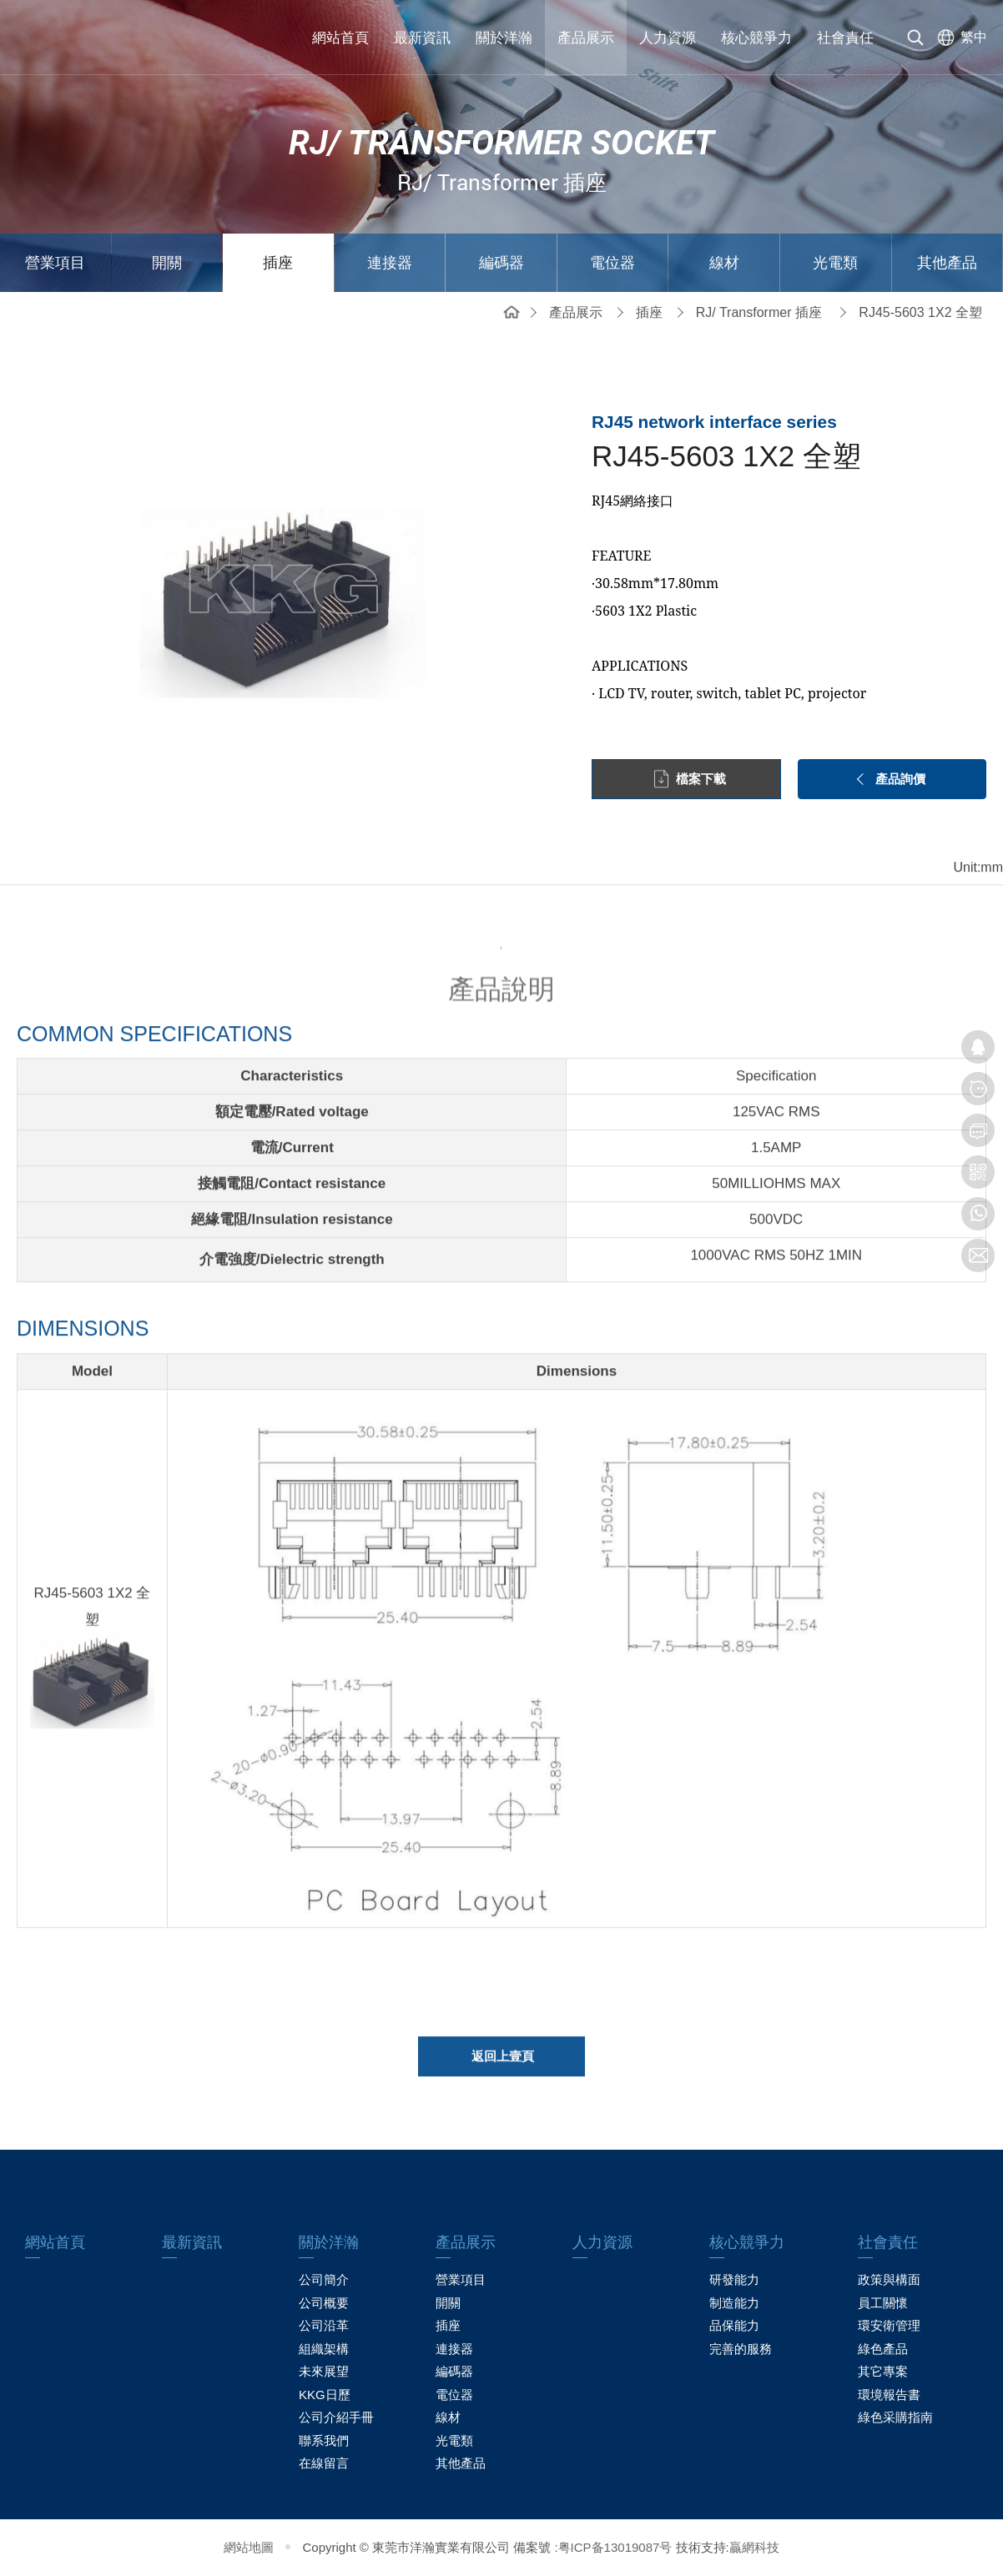  What do you see at coordinates (958, 37) in the screenshot?
I see `[选择语言]` at bounding box center [958, 37].